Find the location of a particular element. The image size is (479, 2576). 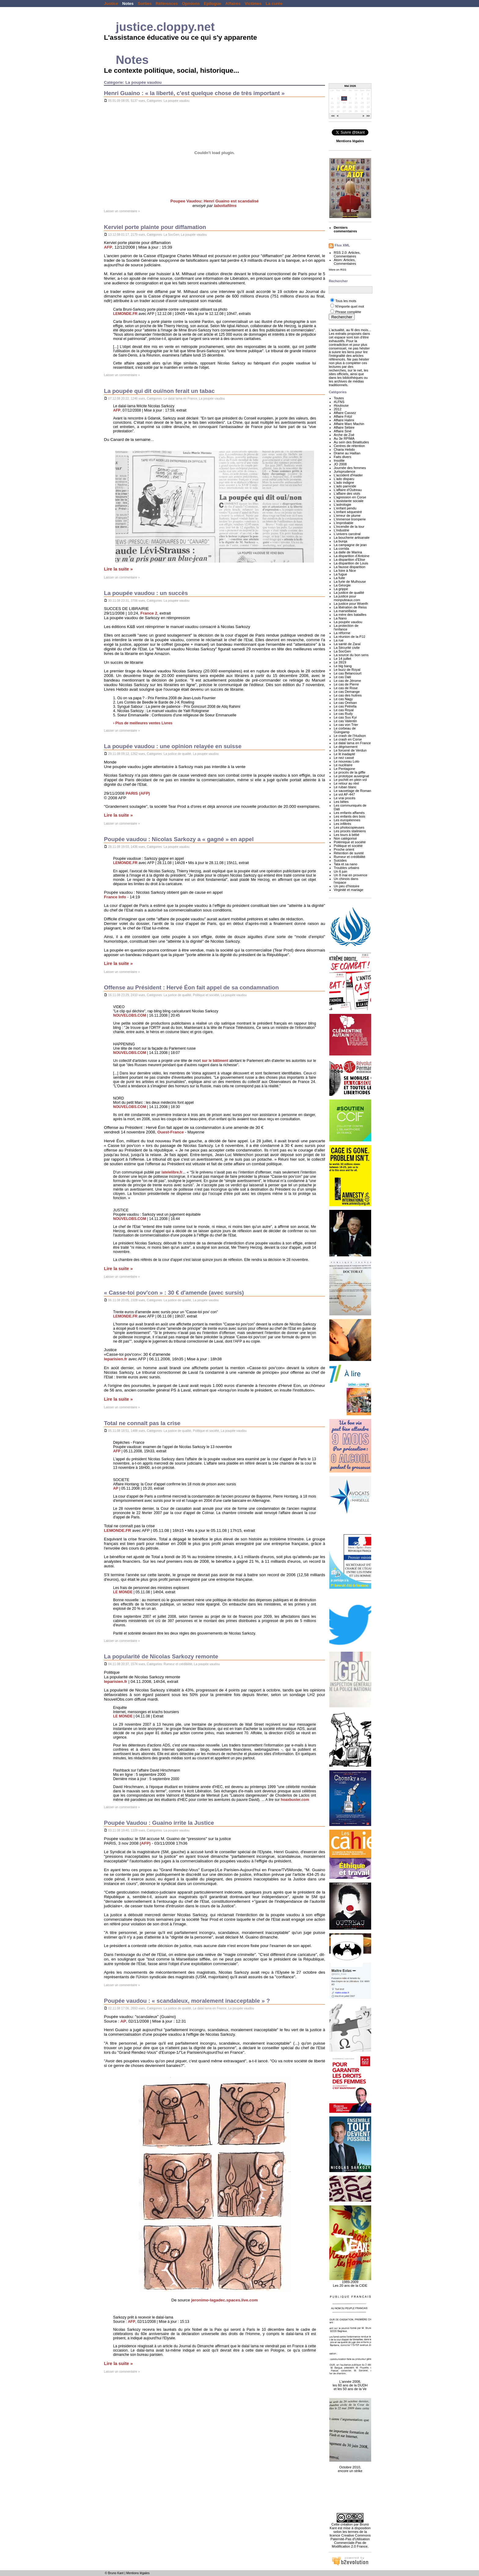

Victimes is located at coordinates (253, 3).